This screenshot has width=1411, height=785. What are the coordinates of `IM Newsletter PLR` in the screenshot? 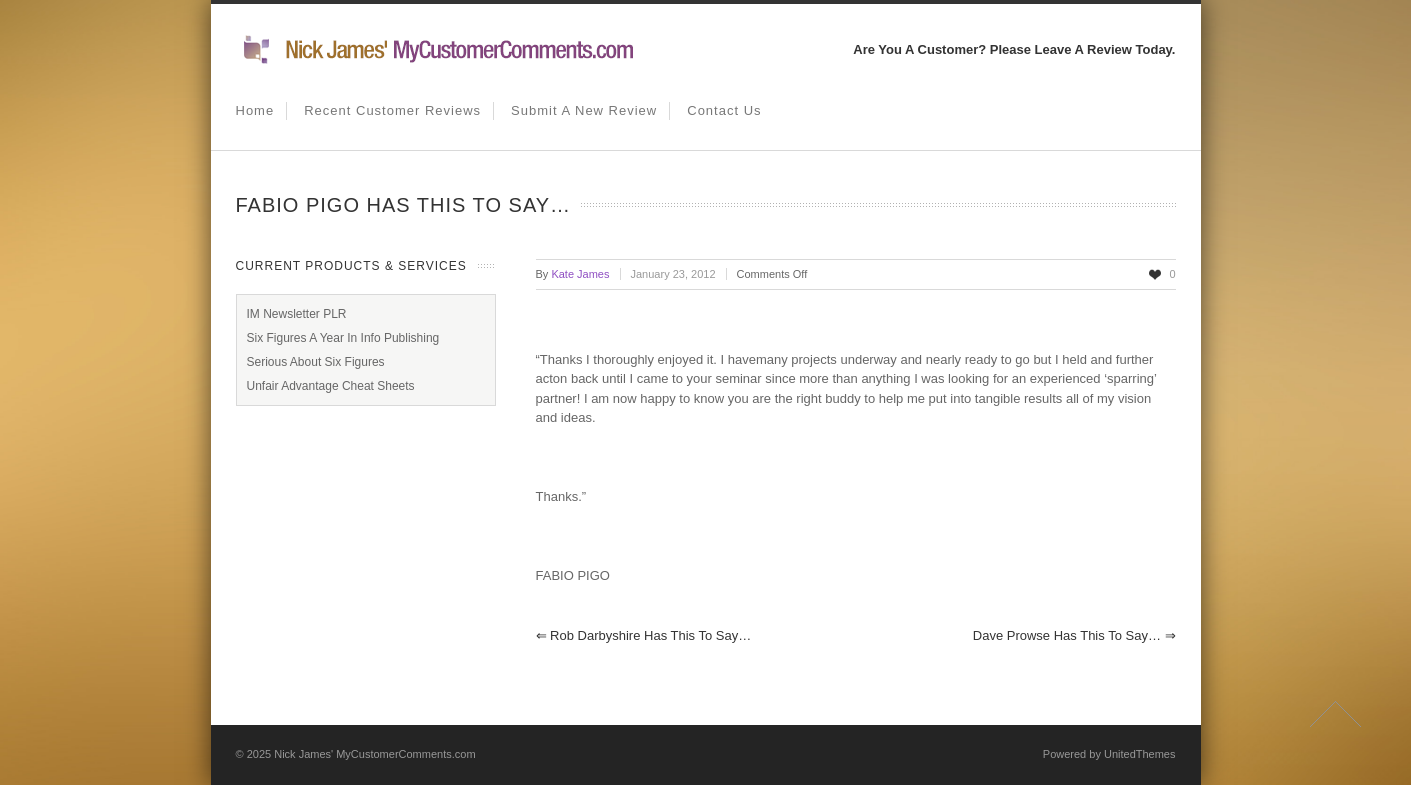 It's located at (297, 314).